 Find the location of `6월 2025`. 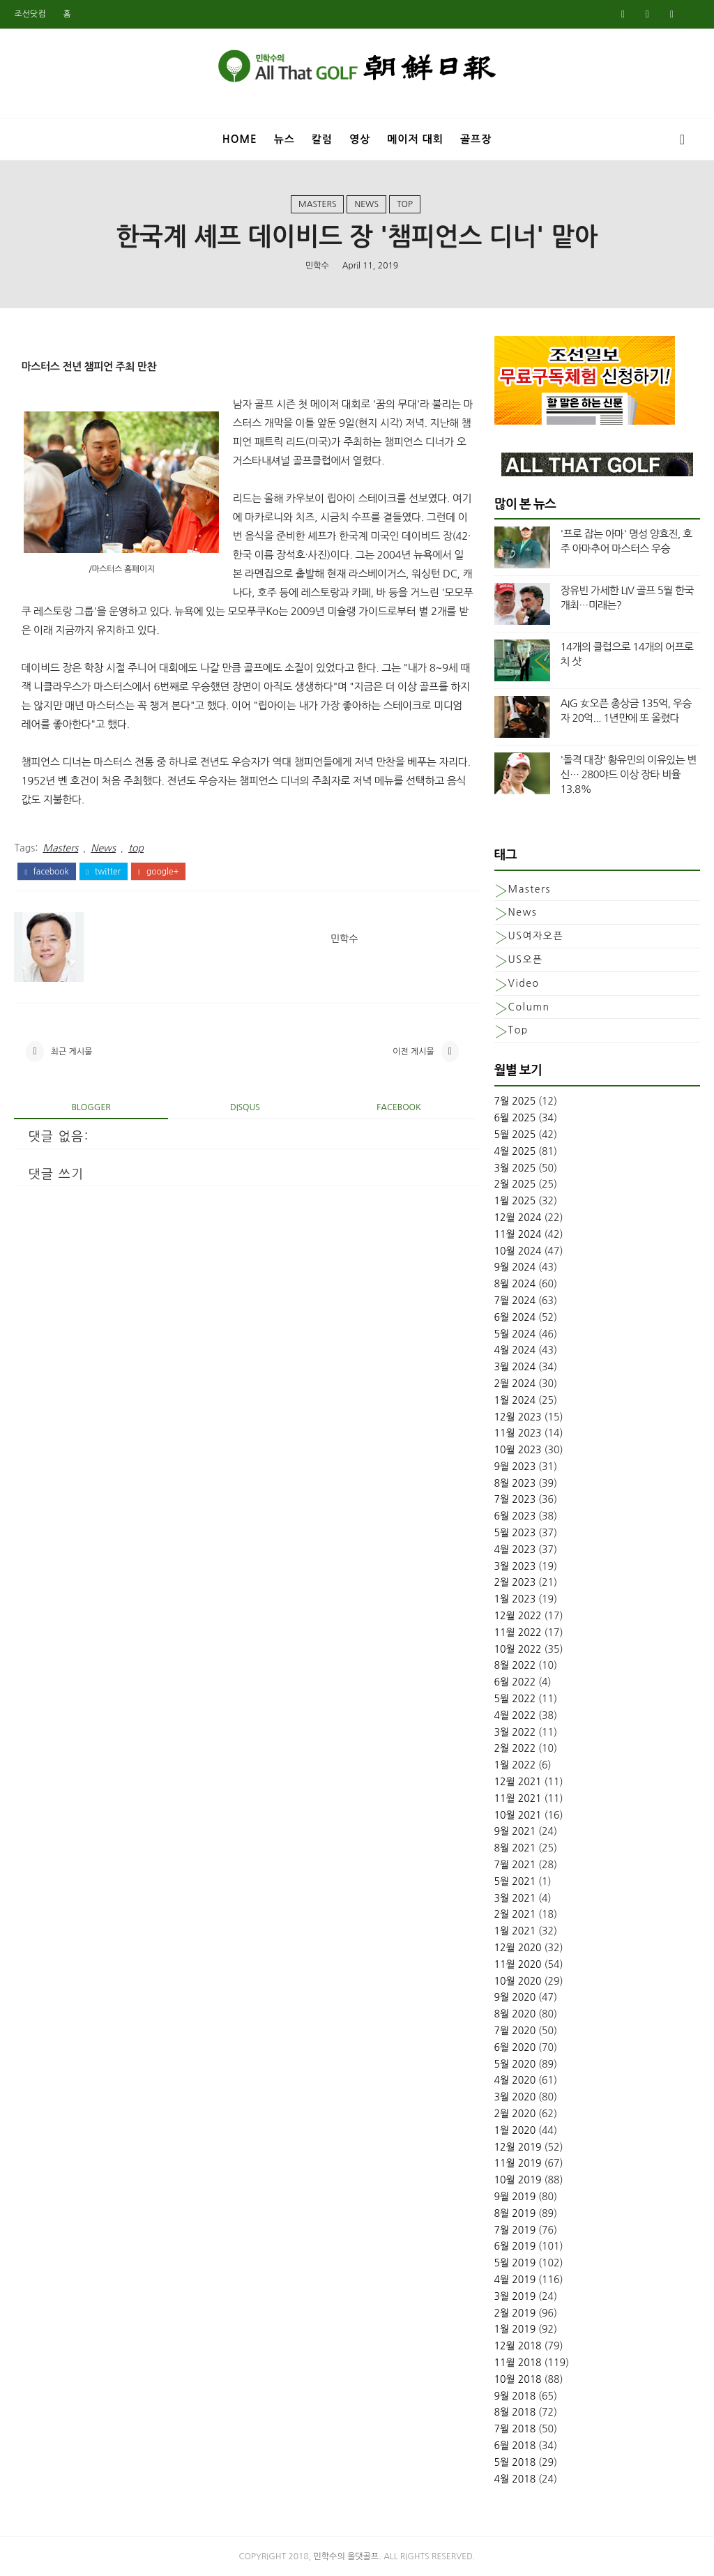

6월 2025 is located at coordinates (515, 1118).